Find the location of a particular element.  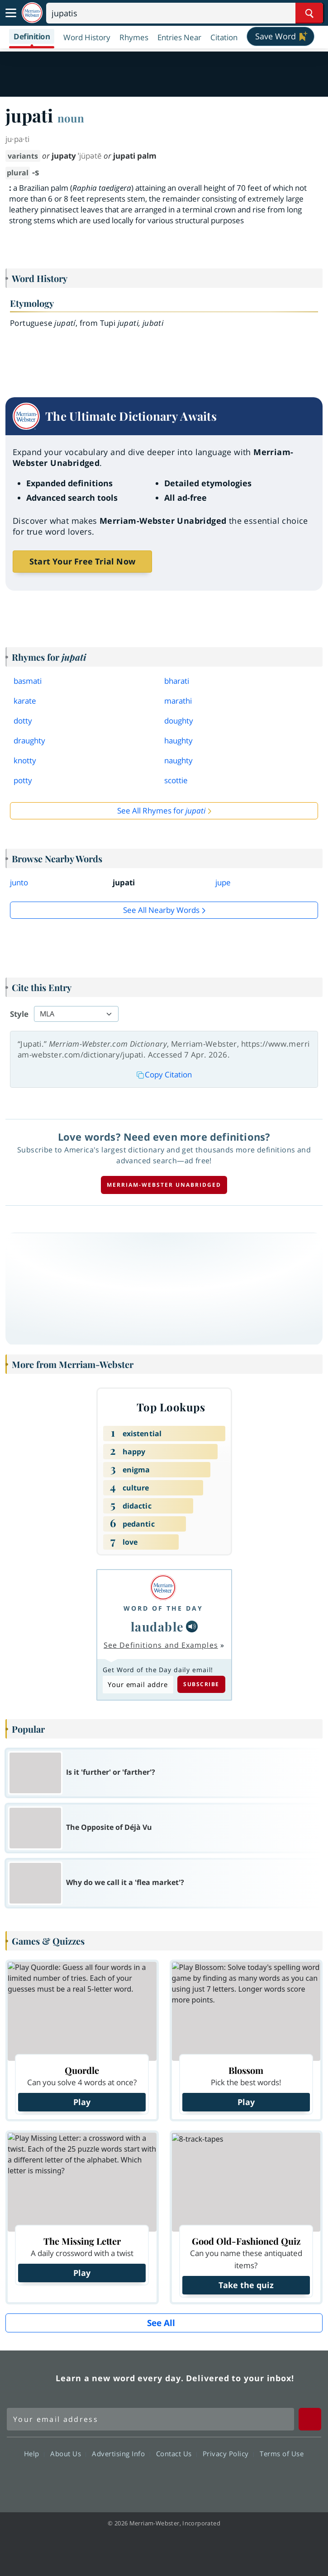

See all Nearby Words is located at coordinates (161, 910).